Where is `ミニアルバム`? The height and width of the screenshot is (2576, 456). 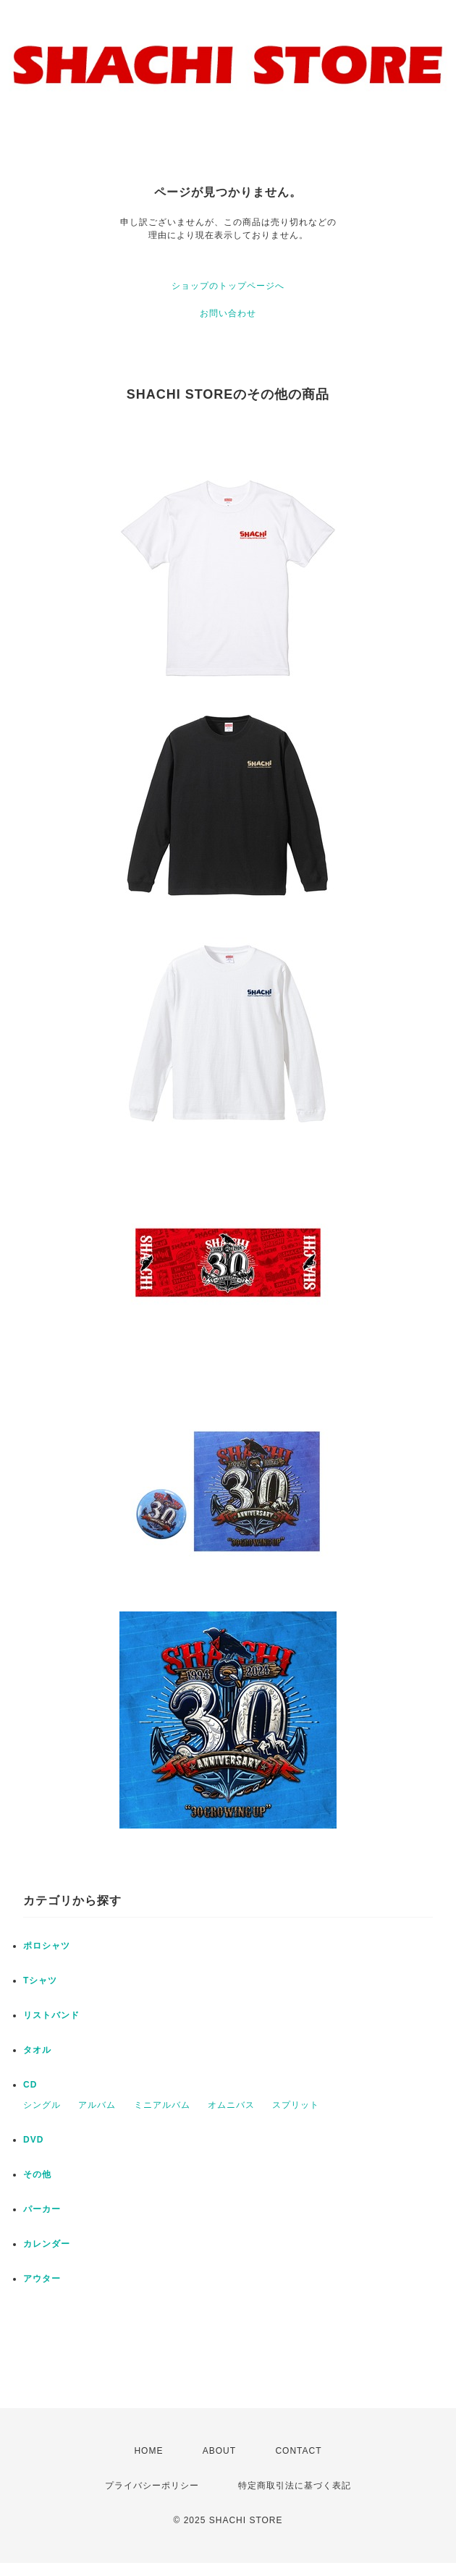 ミニアルバム is located at coordinates (162, 2105).